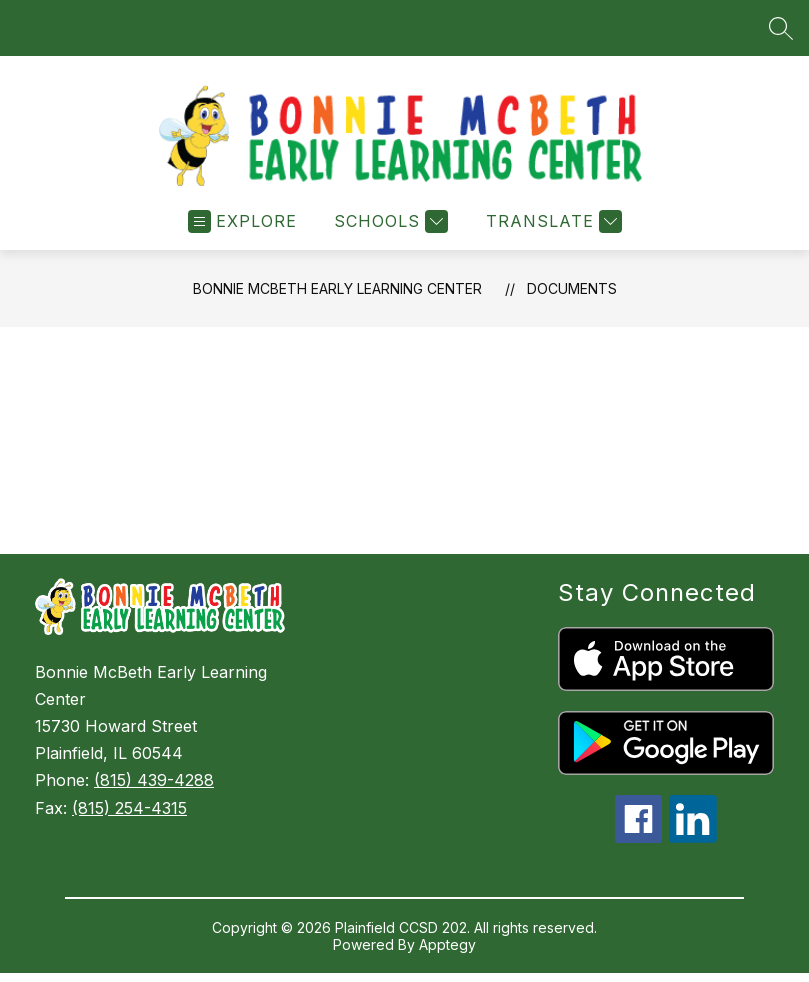 This screenshot has height=982, width=809. What do you see at coordinates (337, 288) in the screenshot?
I see `Bonnie McBeth Early Learning Center` at bounding box center [337, 288].